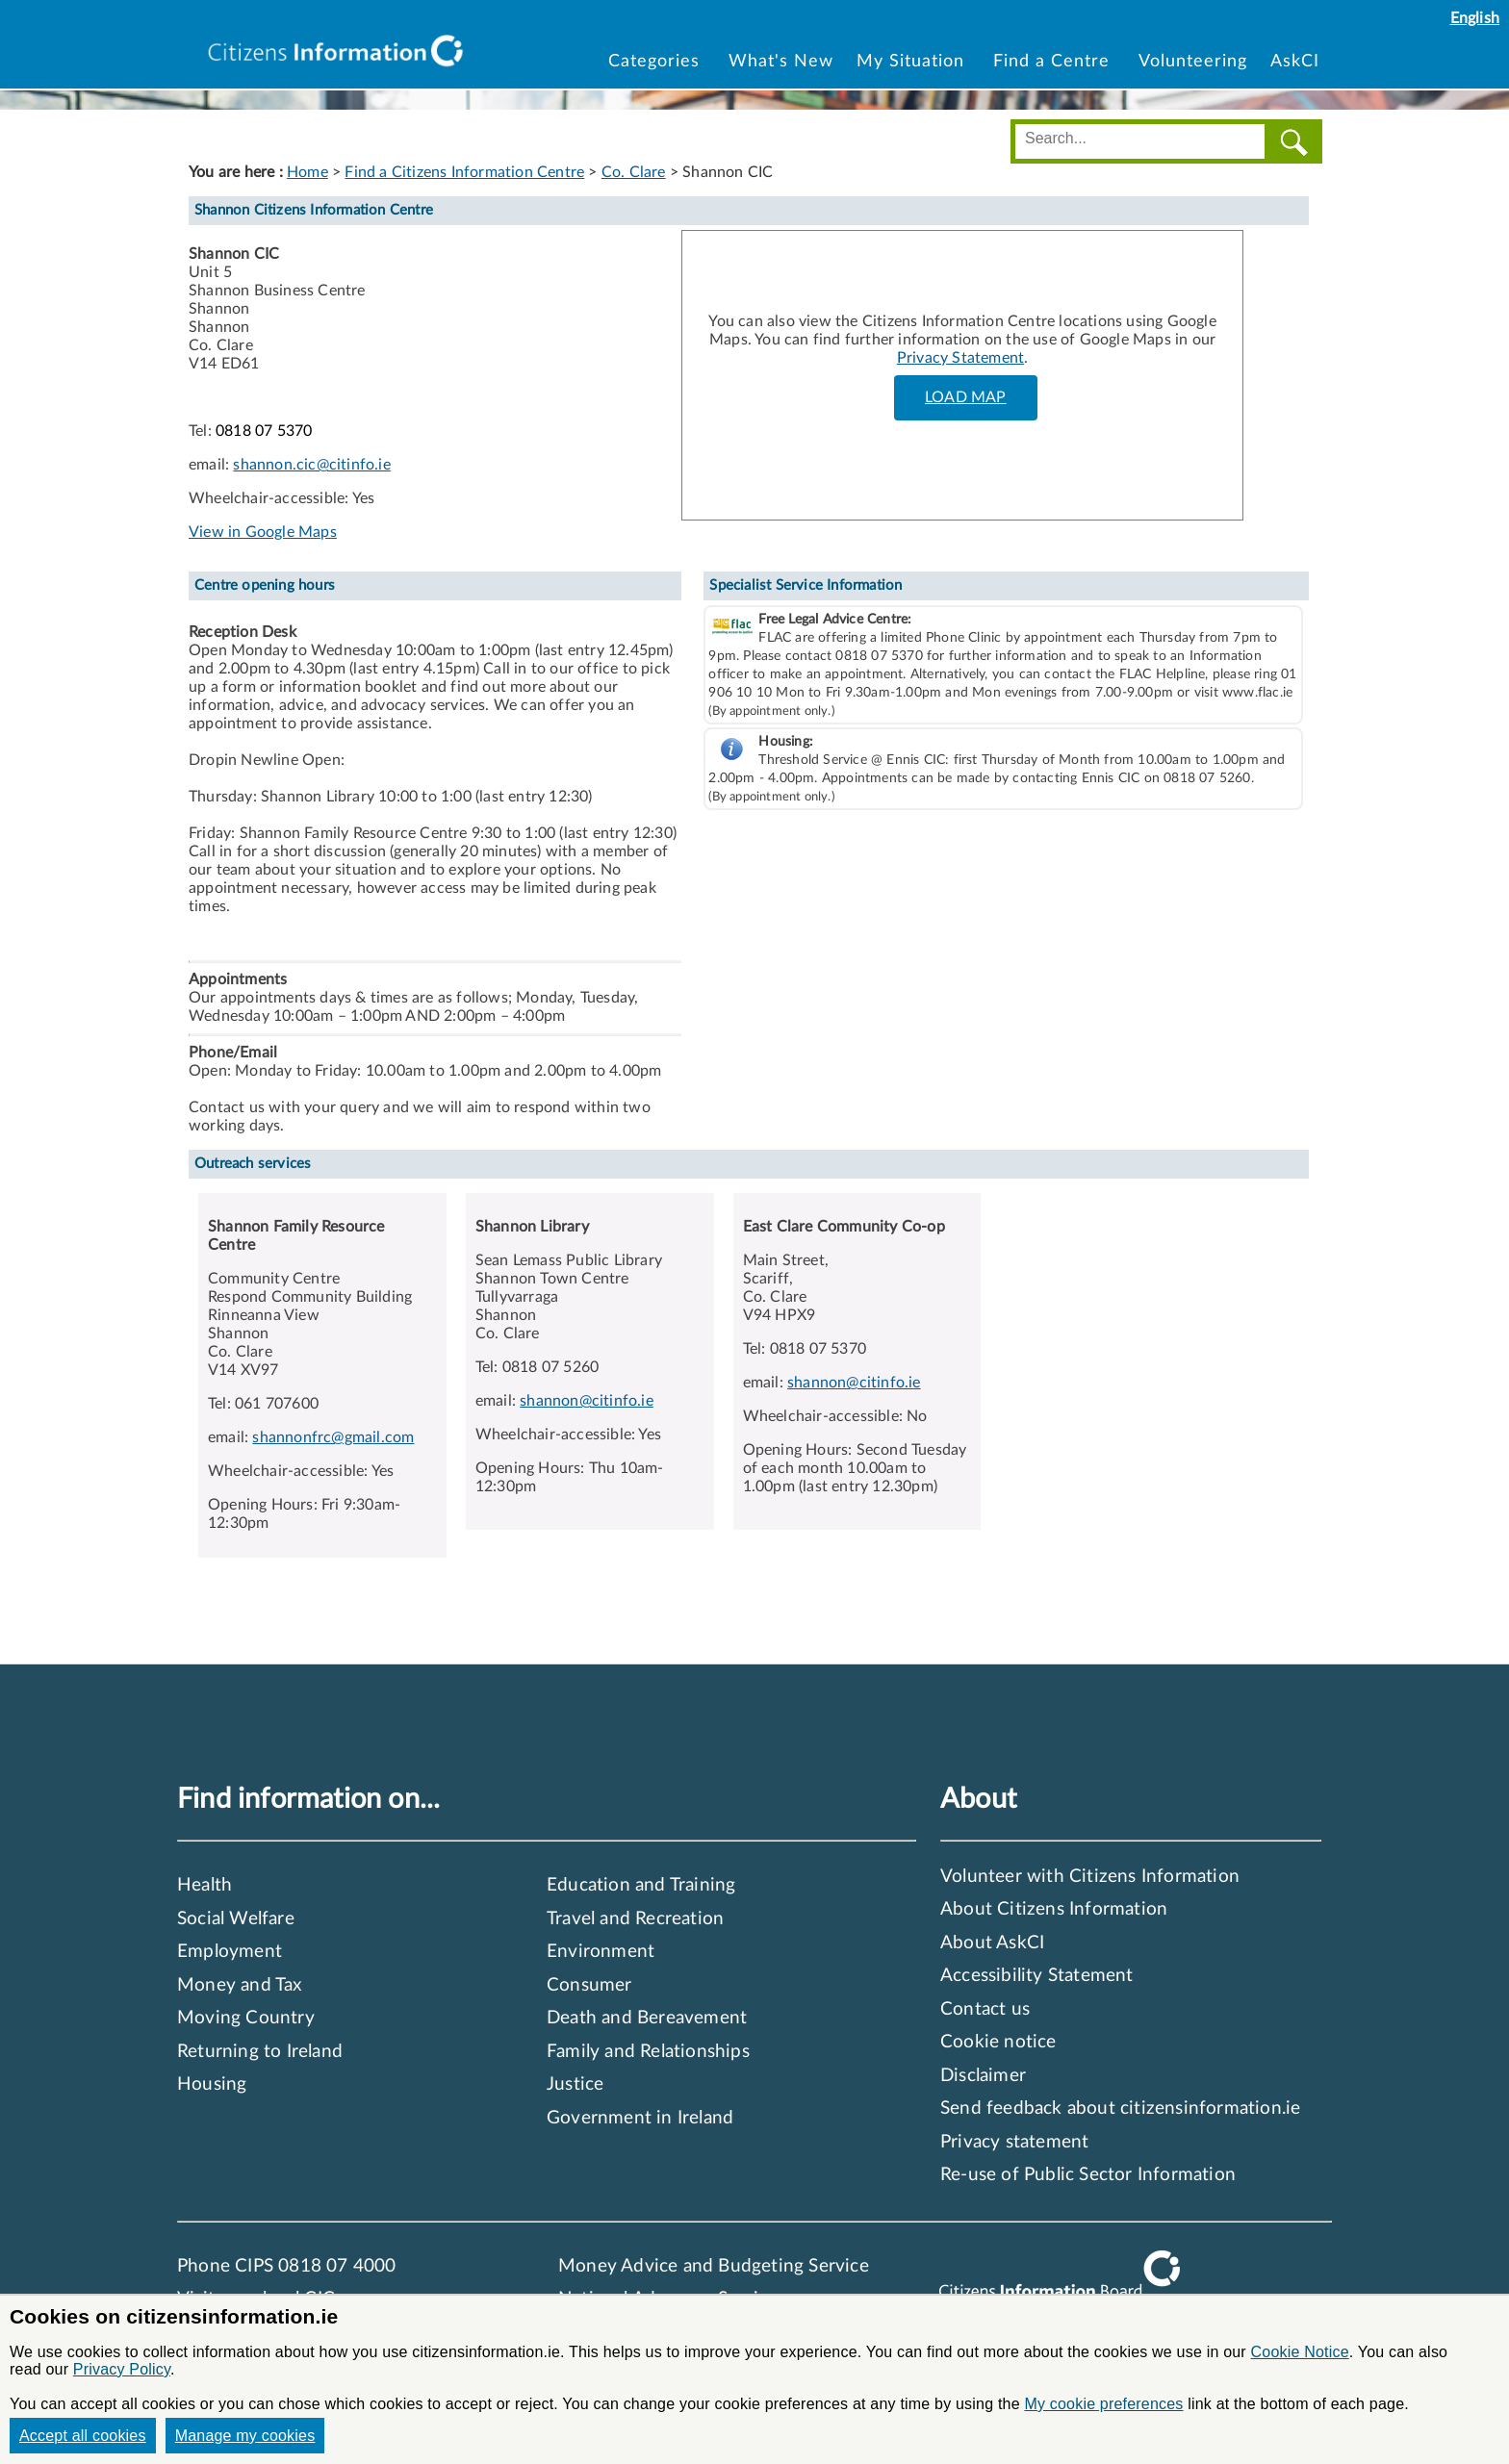 This screenshot has height=2464, width=1509. Describe the element at coordinates (992, 1943) in the screenshot. I see `About AskCI` at that location.